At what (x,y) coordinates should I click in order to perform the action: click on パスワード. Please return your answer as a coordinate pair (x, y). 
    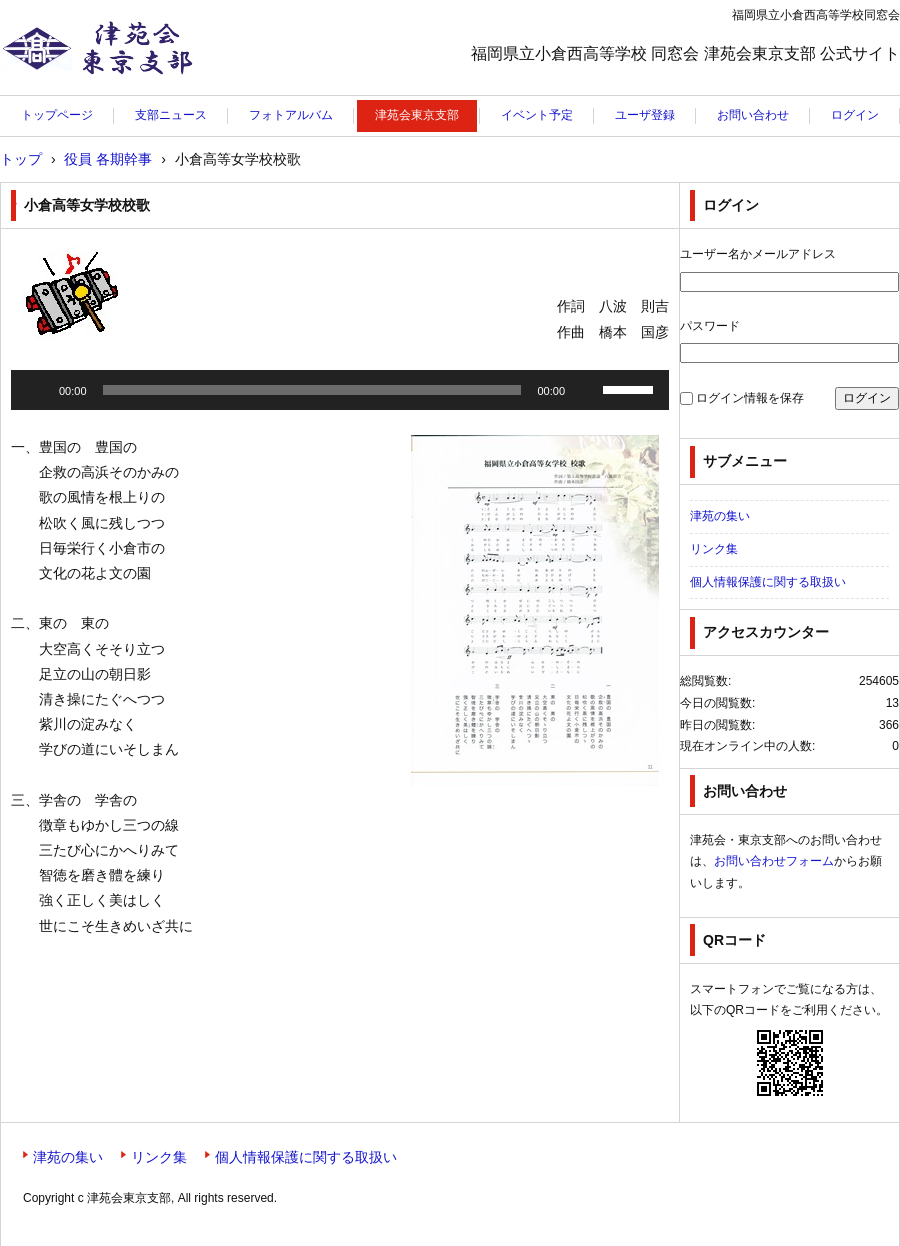
    Looking at the image, I should click on (710, 326).